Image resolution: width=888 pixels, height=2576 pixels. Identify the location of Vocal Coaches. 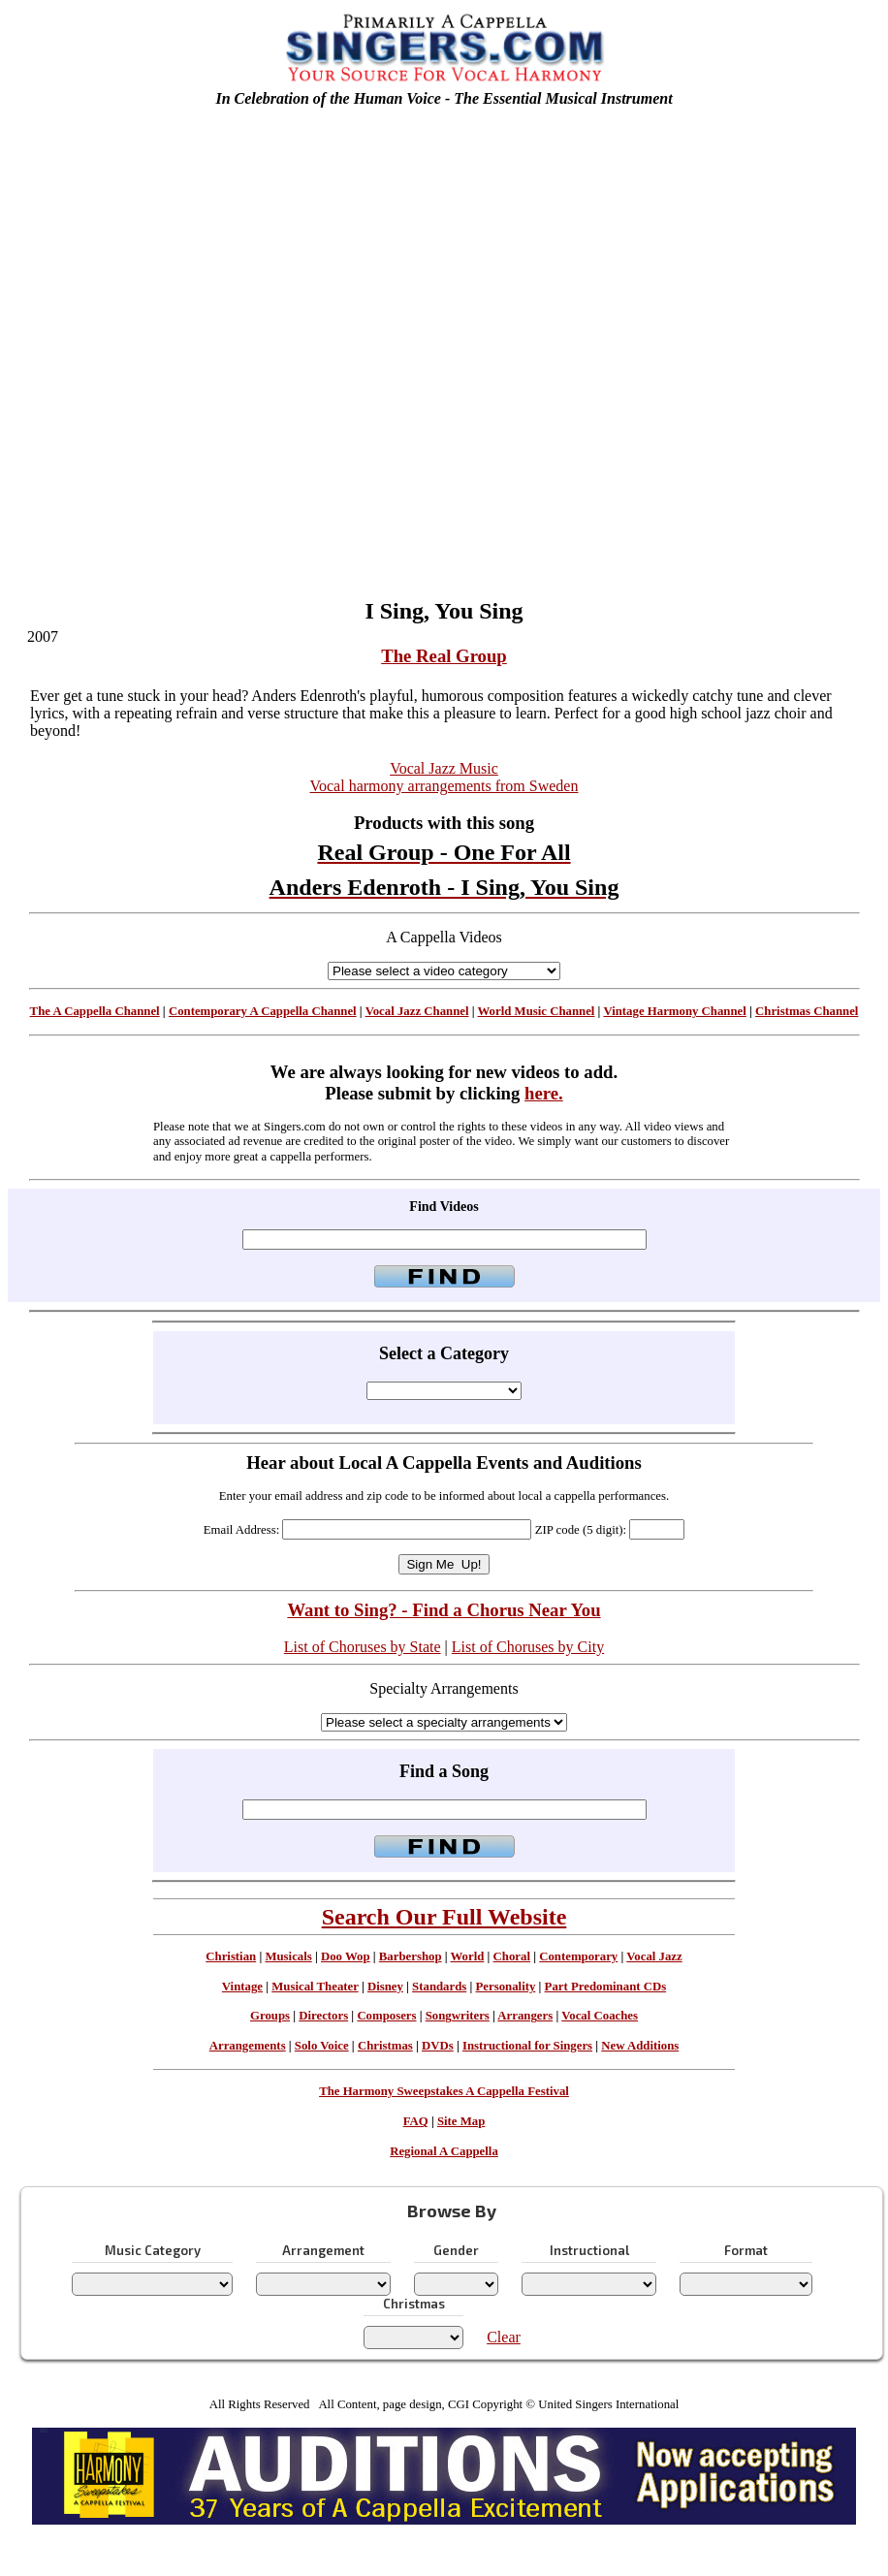
(599, 2015).